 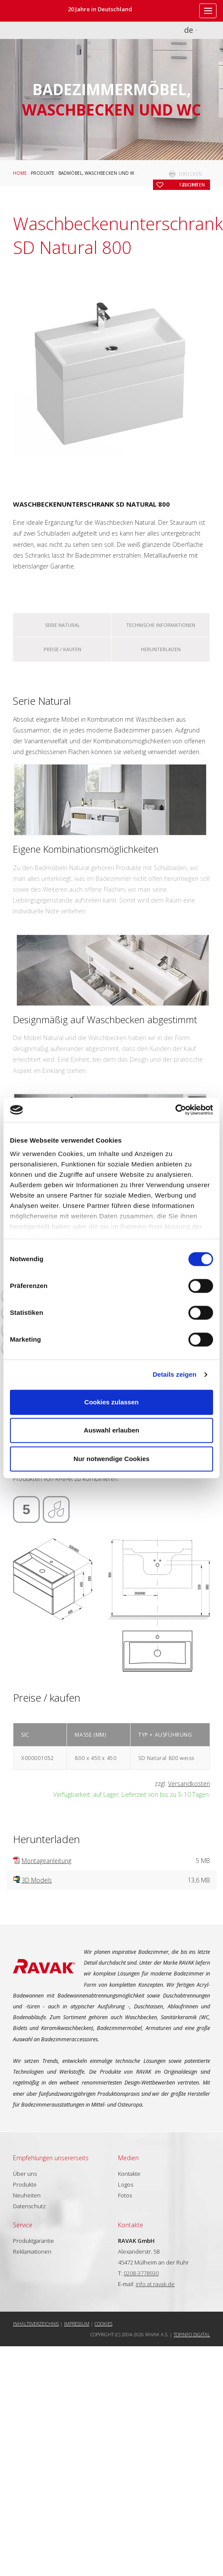 What do you see at coordinates (25, 2174) in the screenshot?
I see `Über uns` at bounding box center [25, 2174].